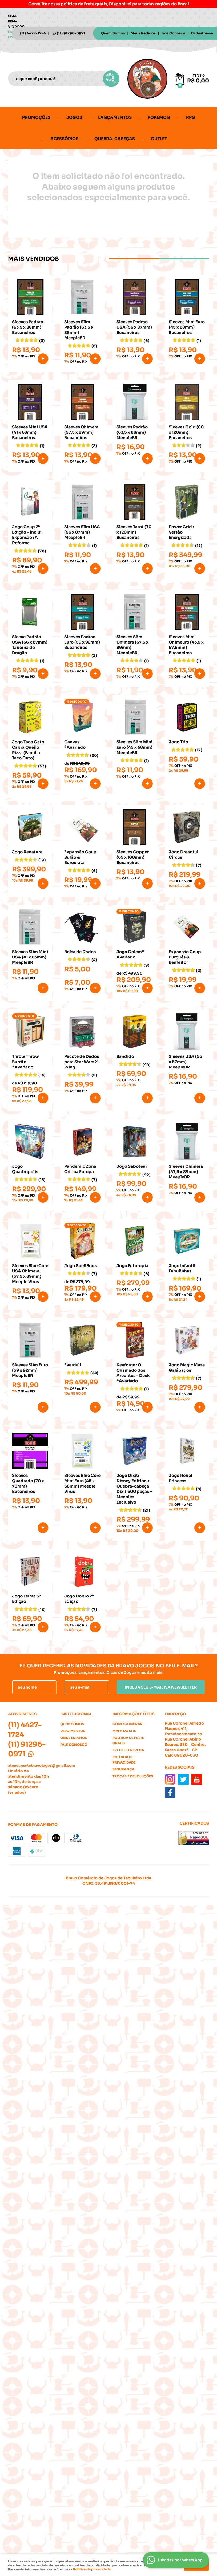 The width and height of the screenshot is (217, 2576). Describe the element at coordinates (124, 1731) in the screenshot. I see `Mapa do Site` at that location.